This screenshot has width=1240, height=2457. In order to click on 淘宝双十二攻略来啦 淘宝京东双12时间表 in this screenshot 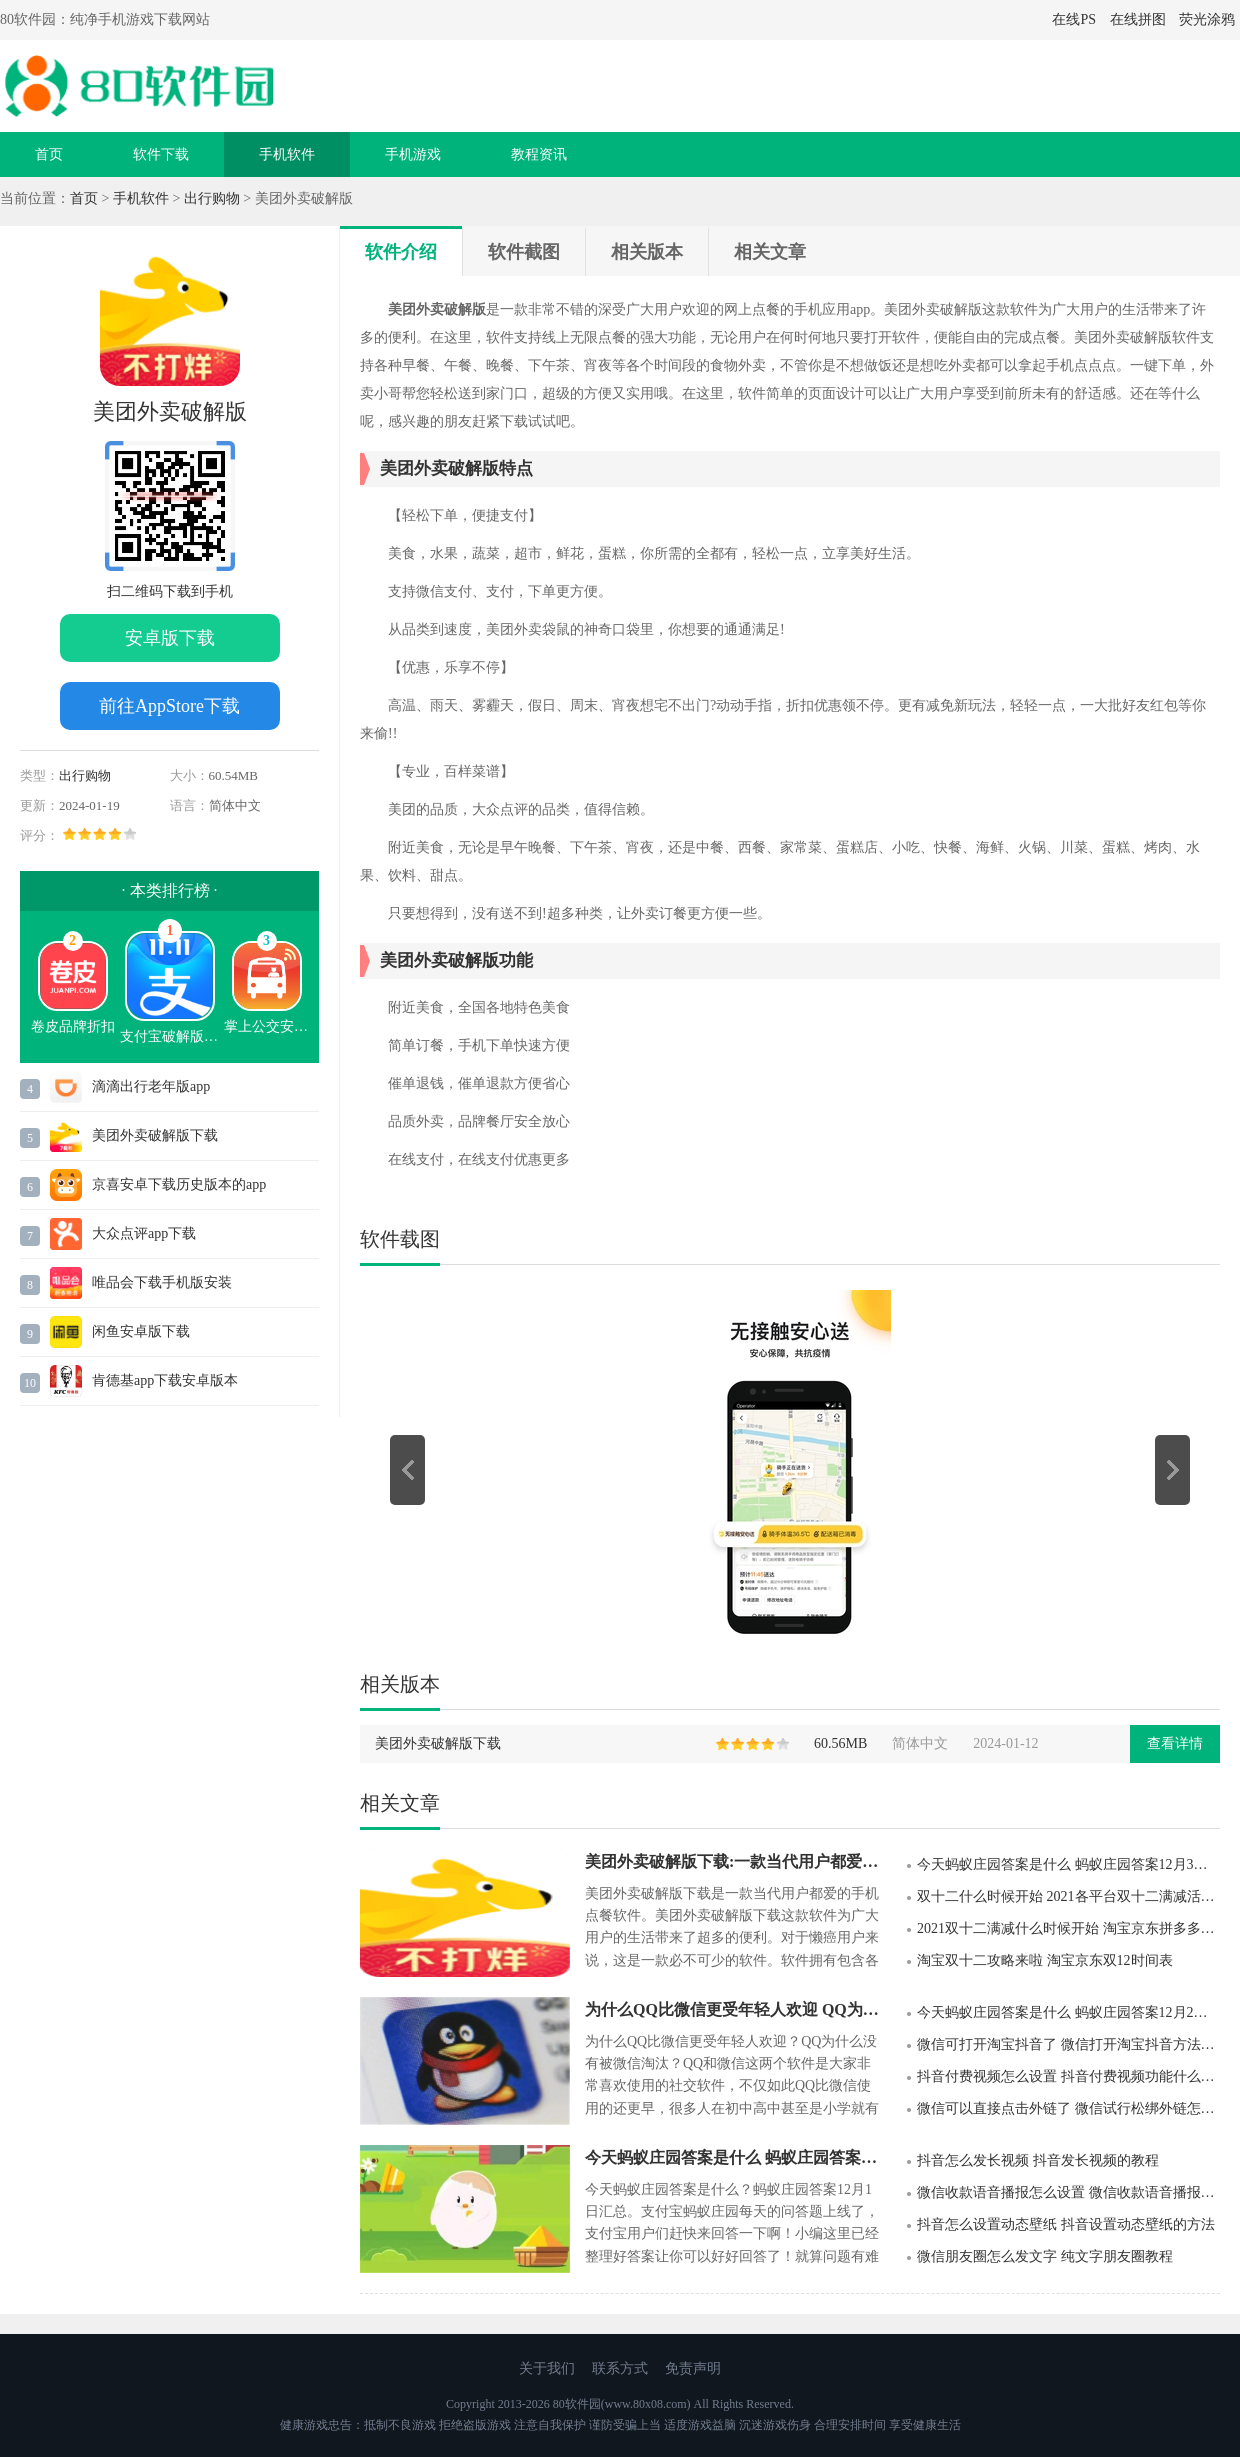, I will do `click(1045, 1960)`.